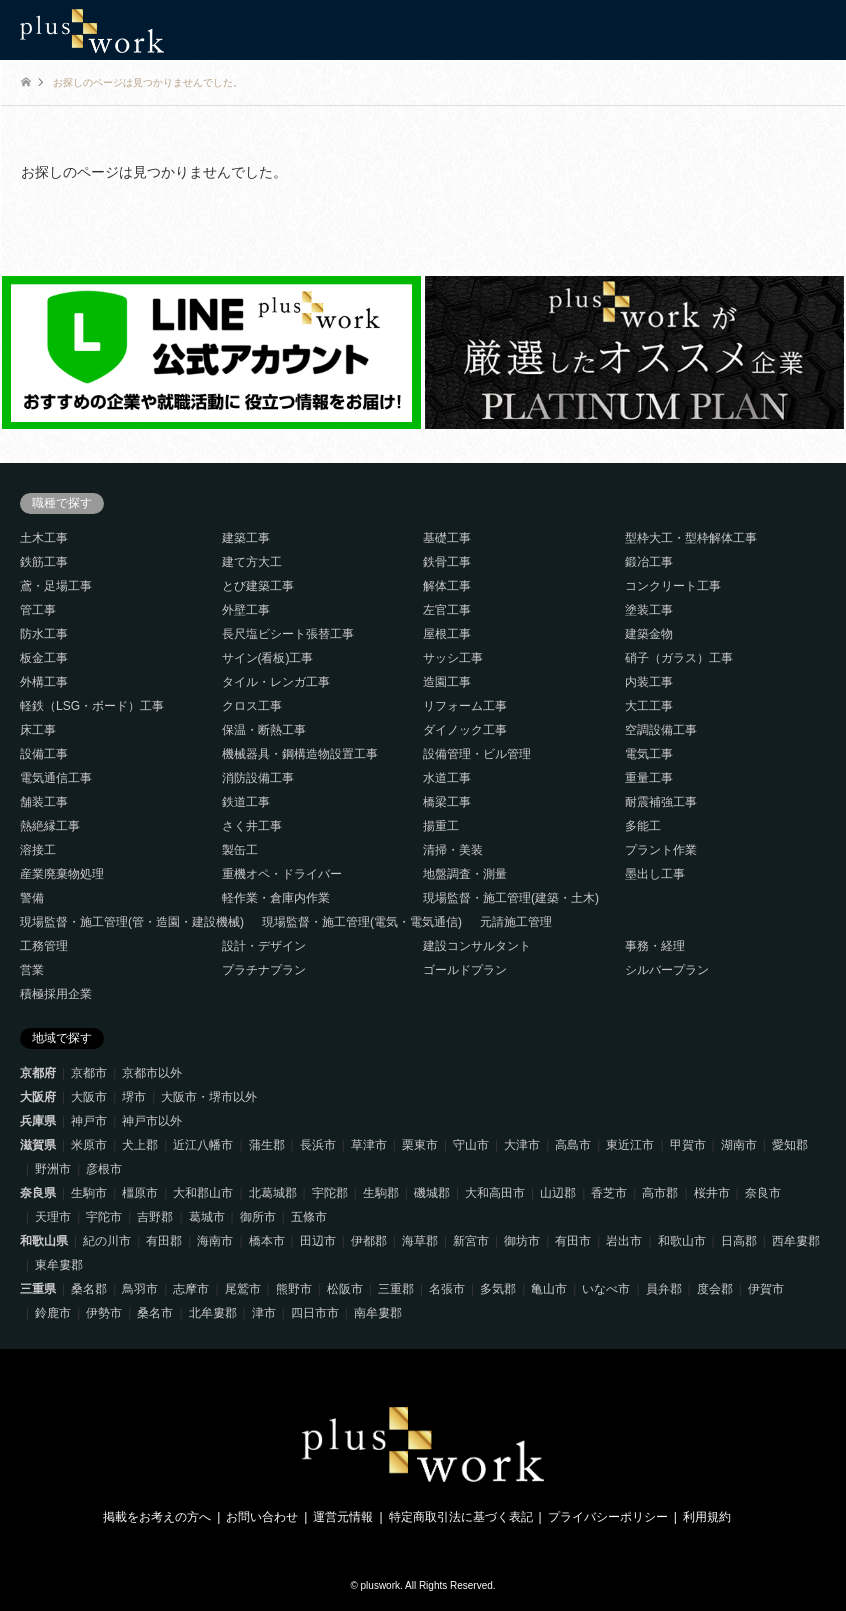  I want to click on 海草郡, so click(420, 1241).